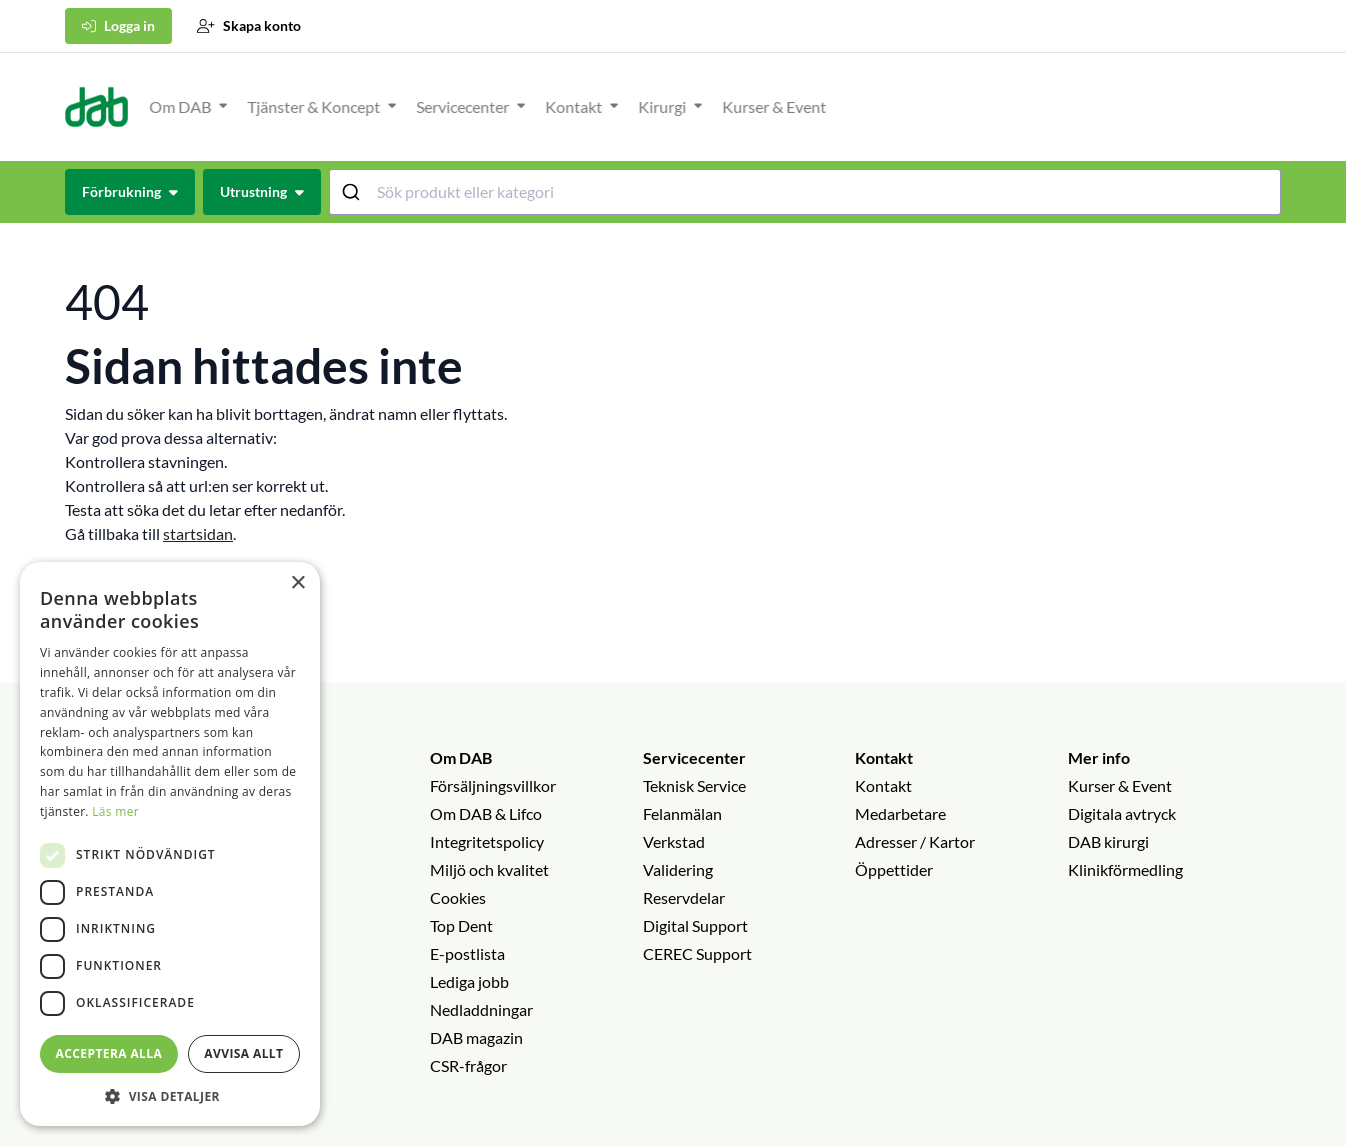  What do you see at coordinates (170, 1096) in the screenshot?
I see `[button]` at bounding box center [170, 1096].